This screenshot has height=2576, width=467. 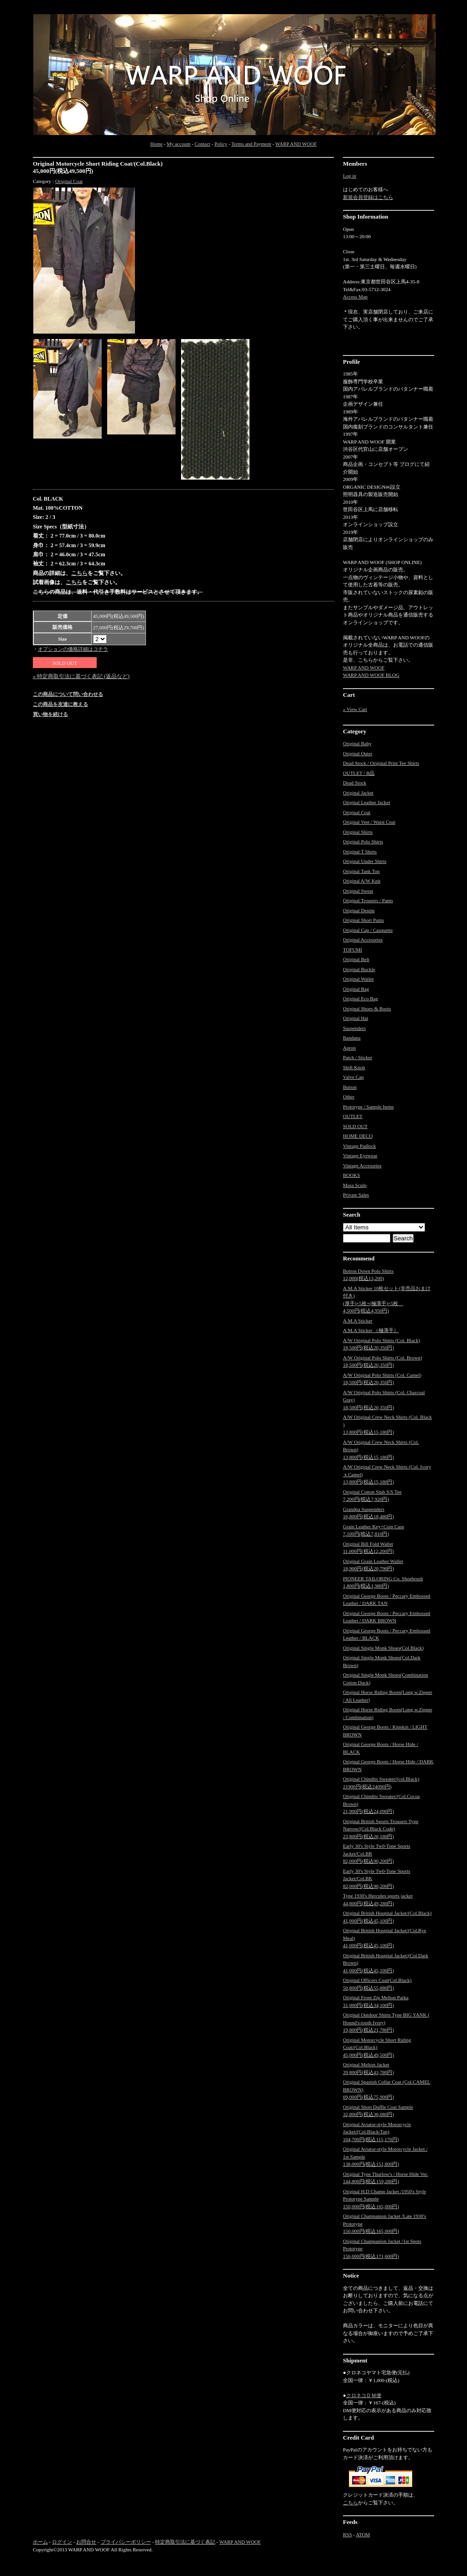 What do you see at coordinates (368, 1106) in the screenshot?
I see `Prototype / Sample Items` at bounding box center [368, 1106].